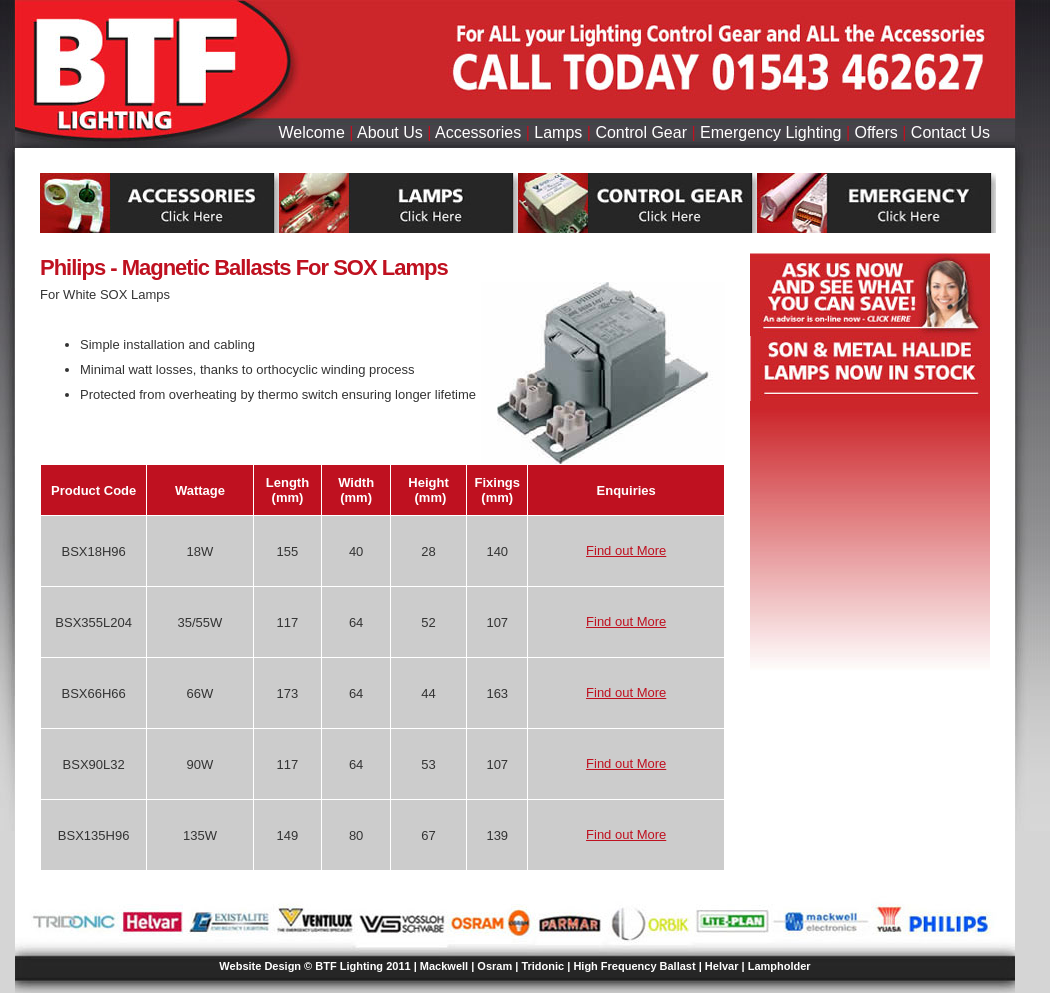 This screenshot has height=993, width=1050. Describe the element at coordinates (311, 132) in the screenshot. I see `Welcome` at that location.